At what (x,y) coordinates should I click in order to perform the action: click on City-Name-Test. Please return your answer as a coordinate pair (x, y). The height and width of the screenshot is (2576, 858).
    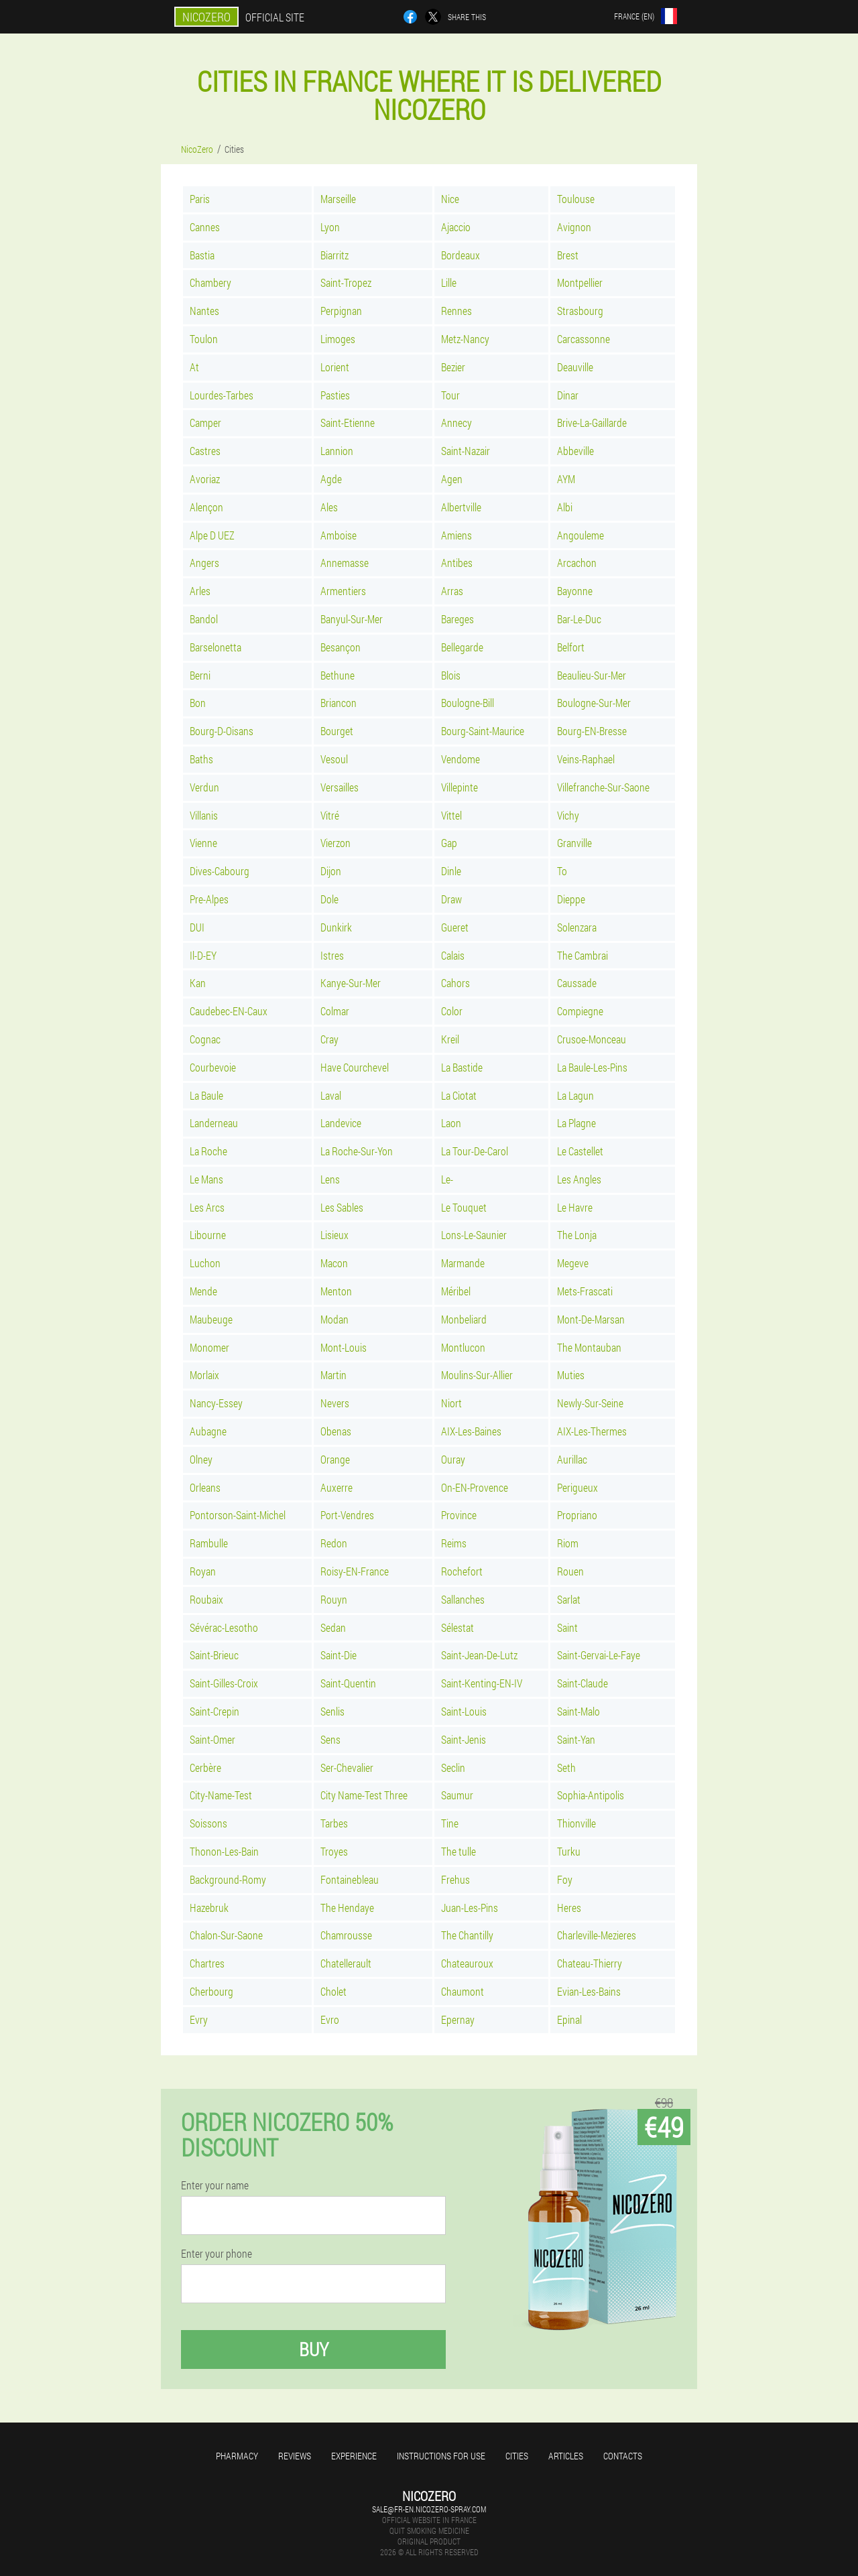
    Looking at the image, I should click on (221, 1795).